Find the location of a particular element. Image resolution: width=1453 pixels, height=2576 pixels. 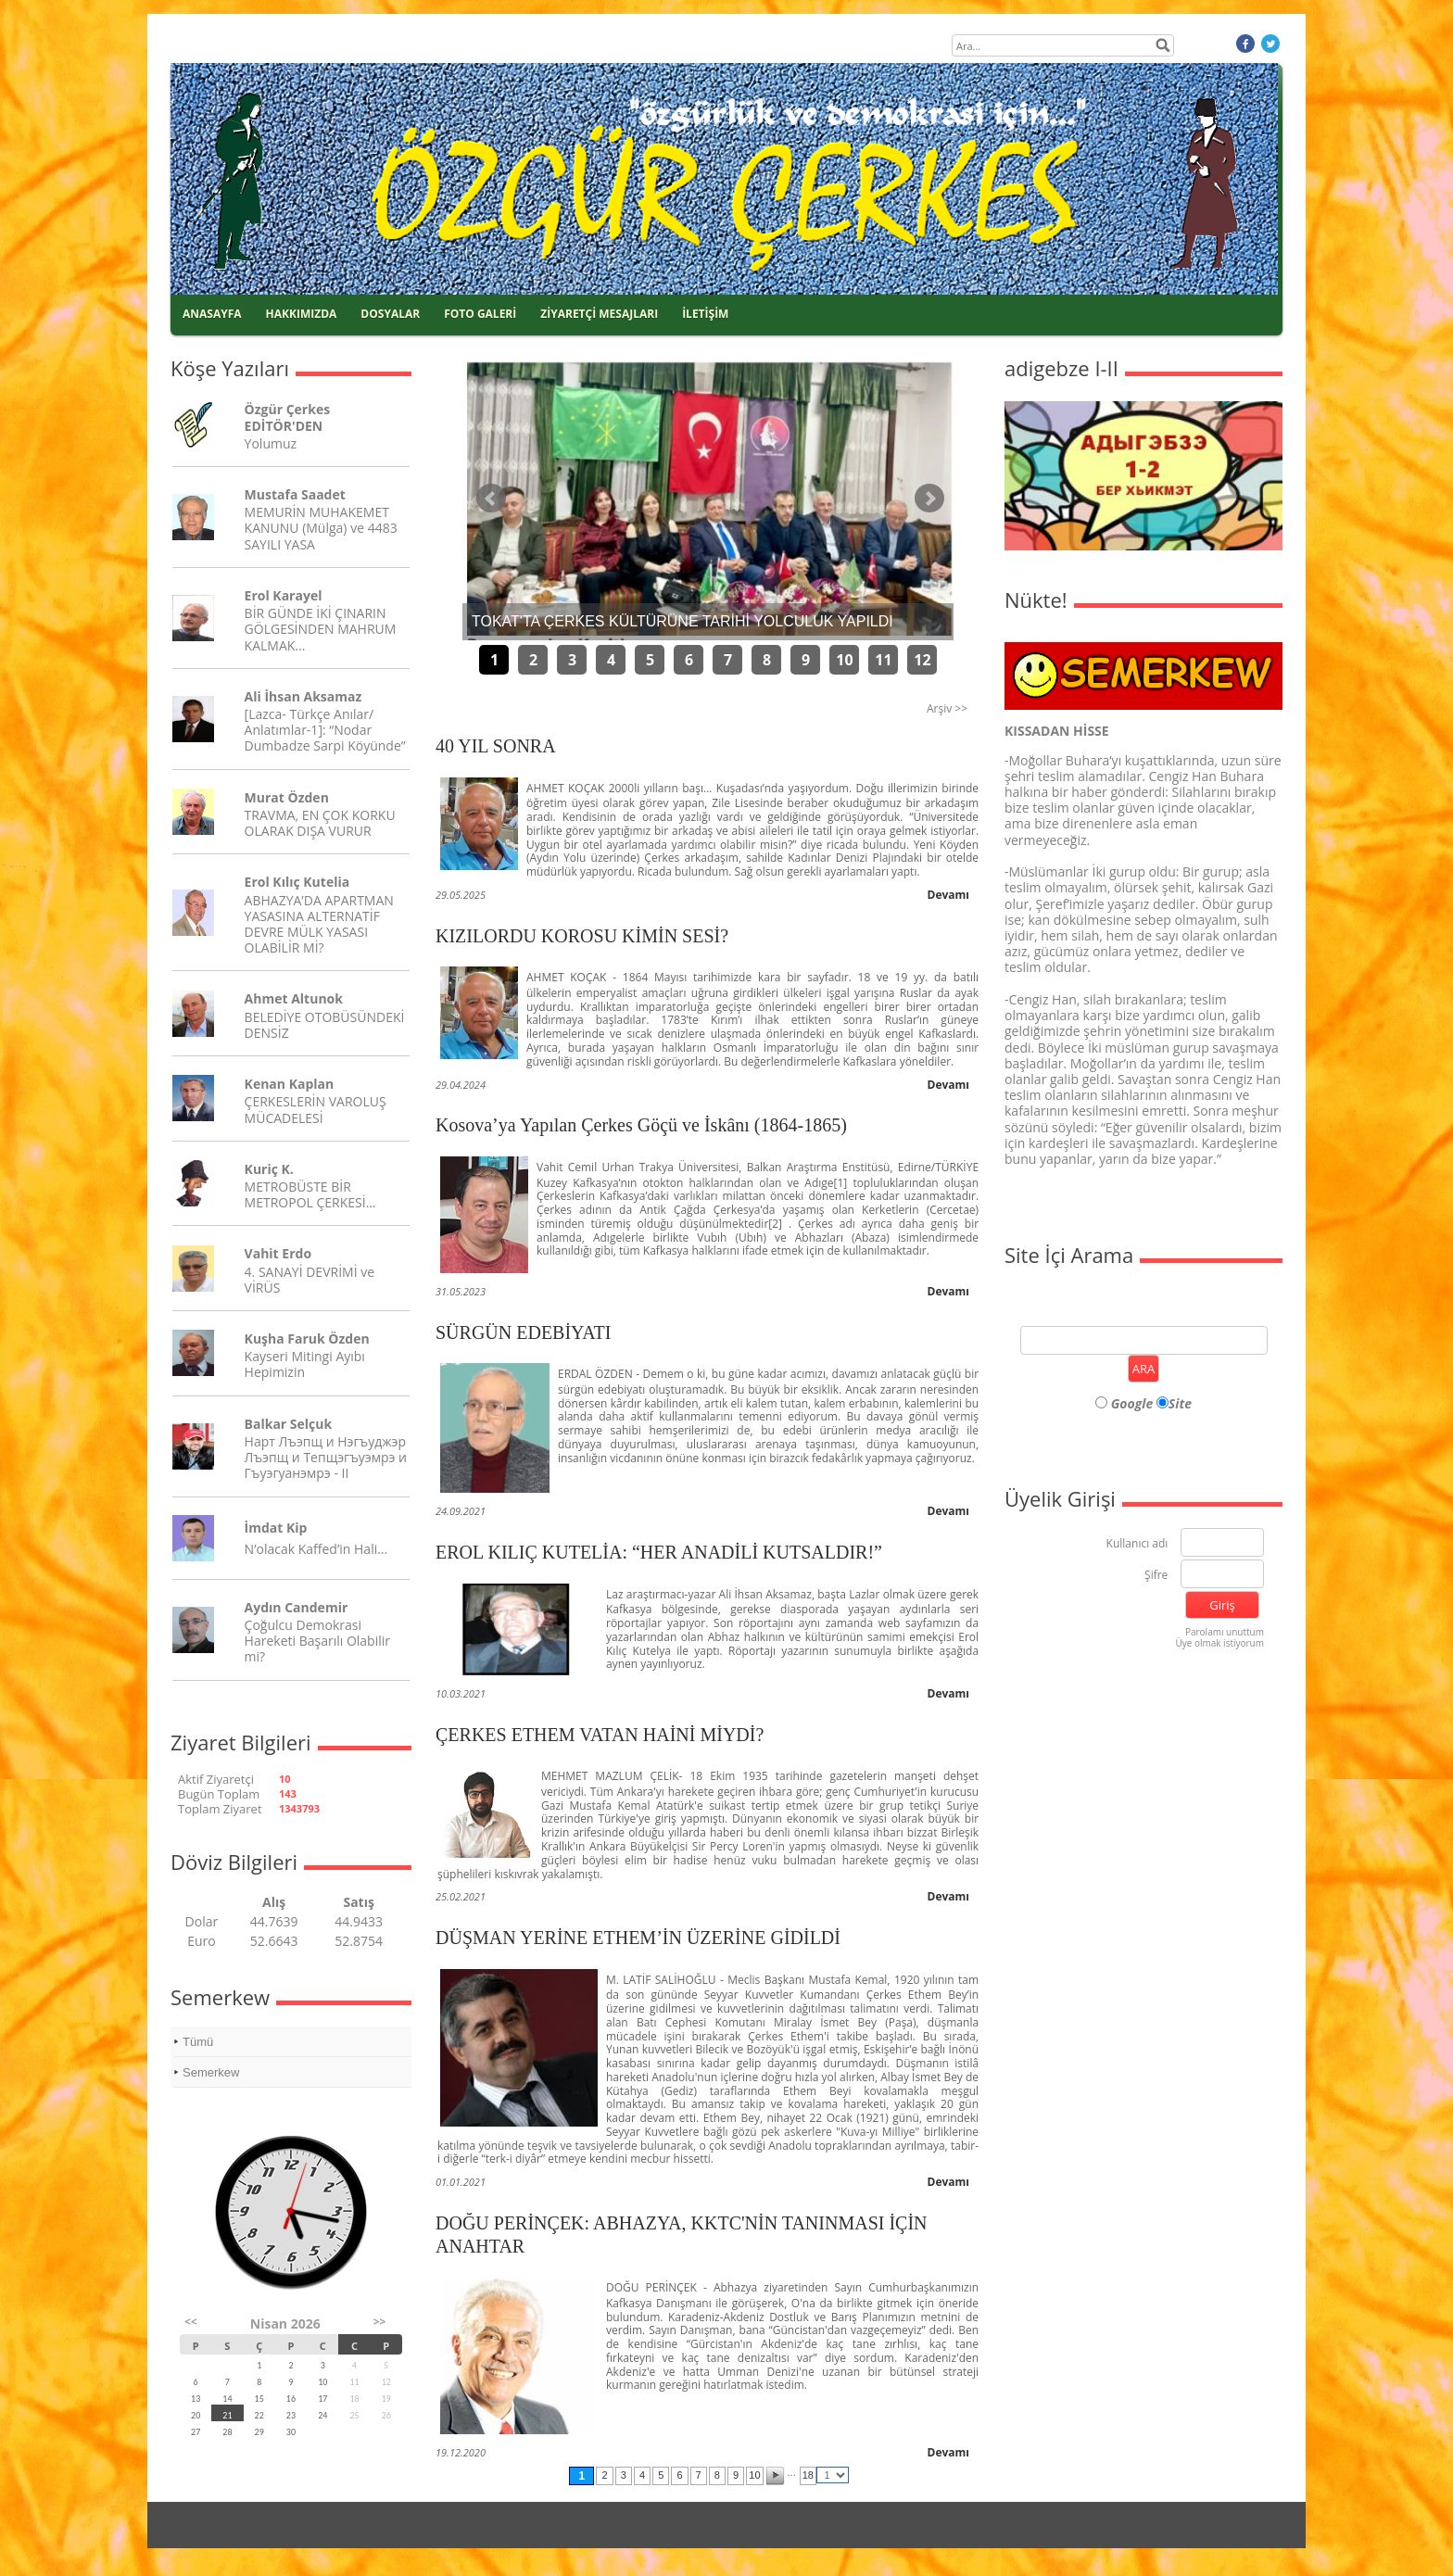

BELEDİYE OTOBÜSÜNDEKİ DENSİZ is located at coordinates (325, 1025).